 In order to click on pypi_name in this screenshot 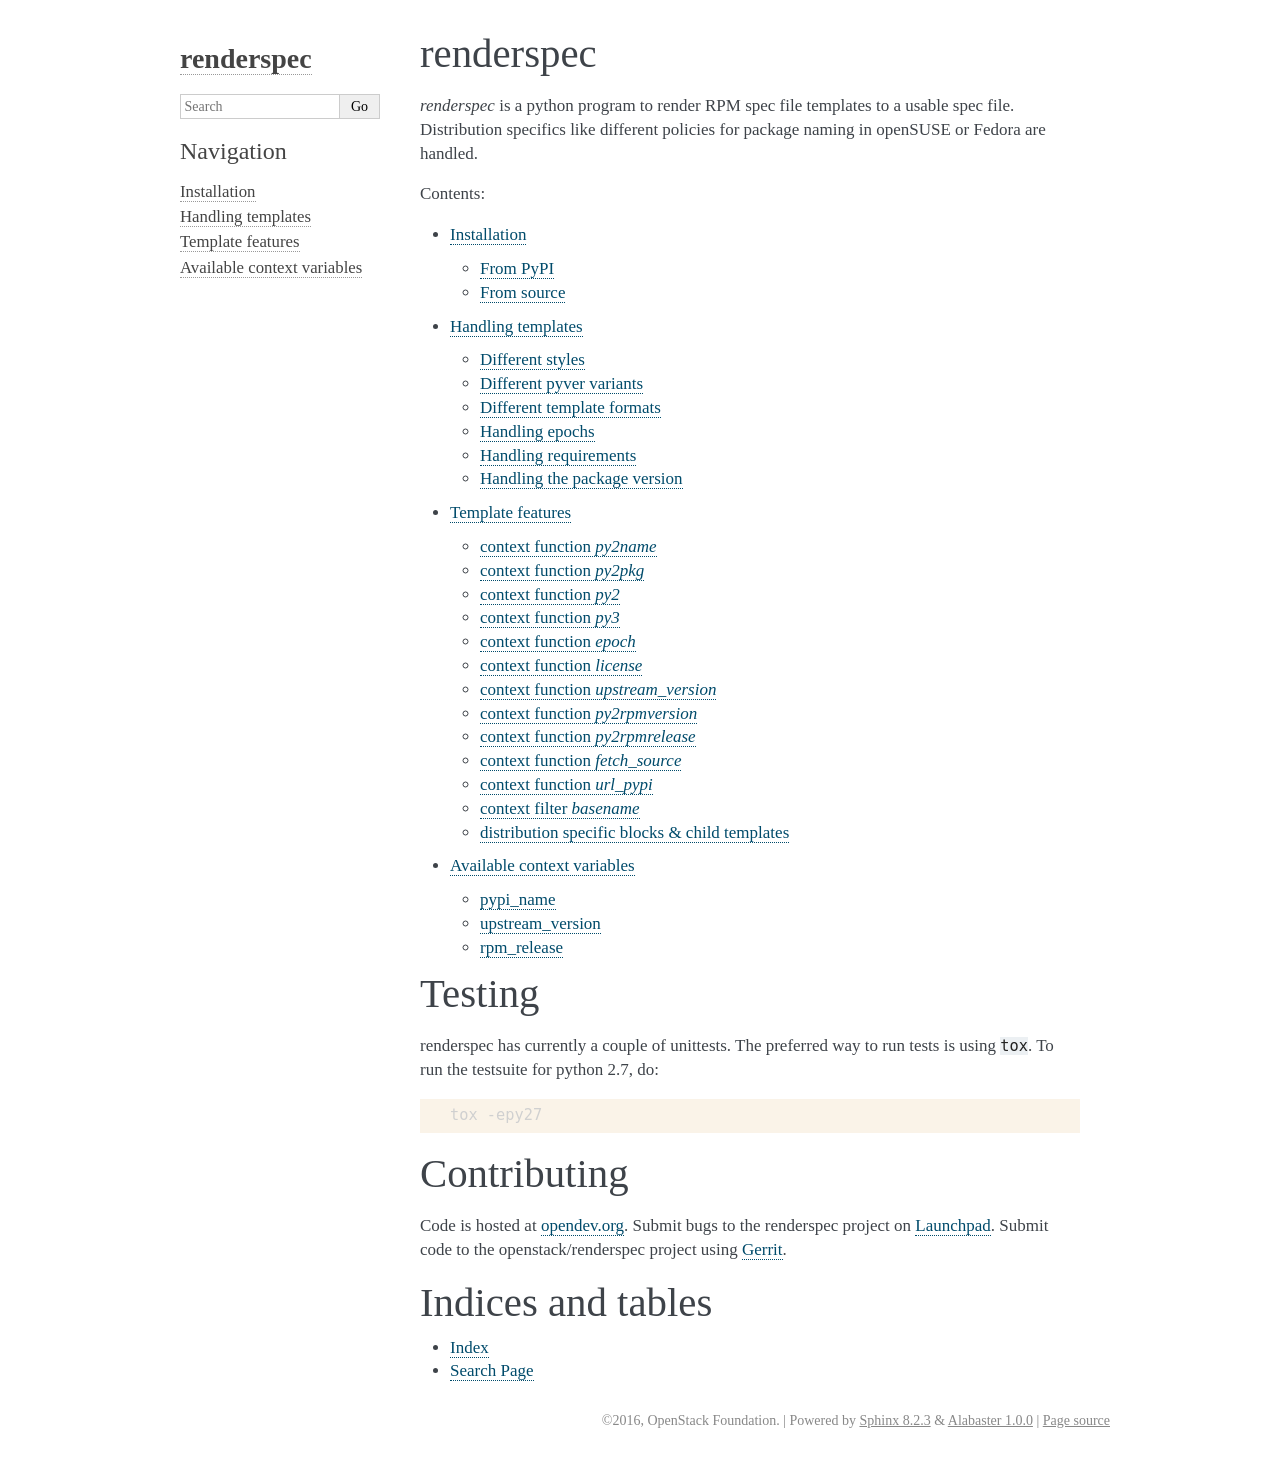, I will do `click(518, 899)`.